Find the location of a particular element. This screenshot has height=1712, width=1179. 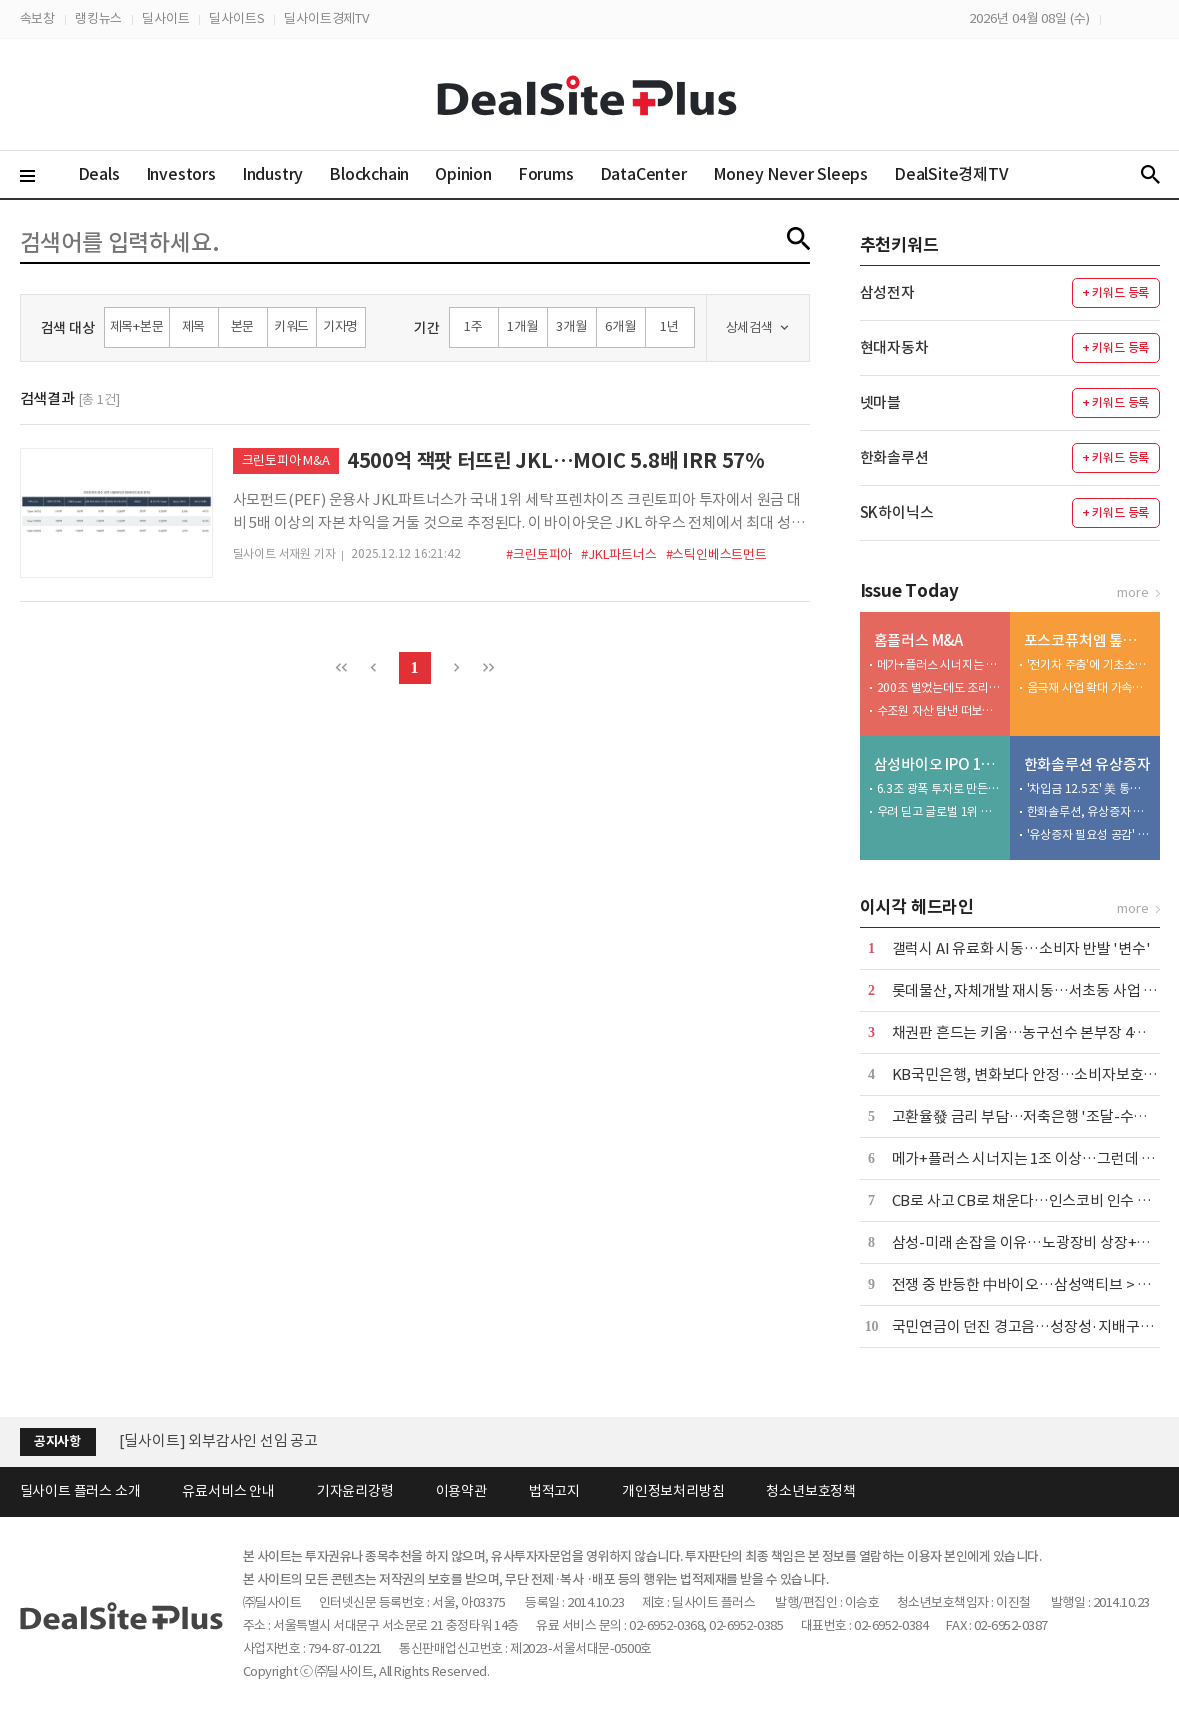

Deals is located at coordinates (99, 174).